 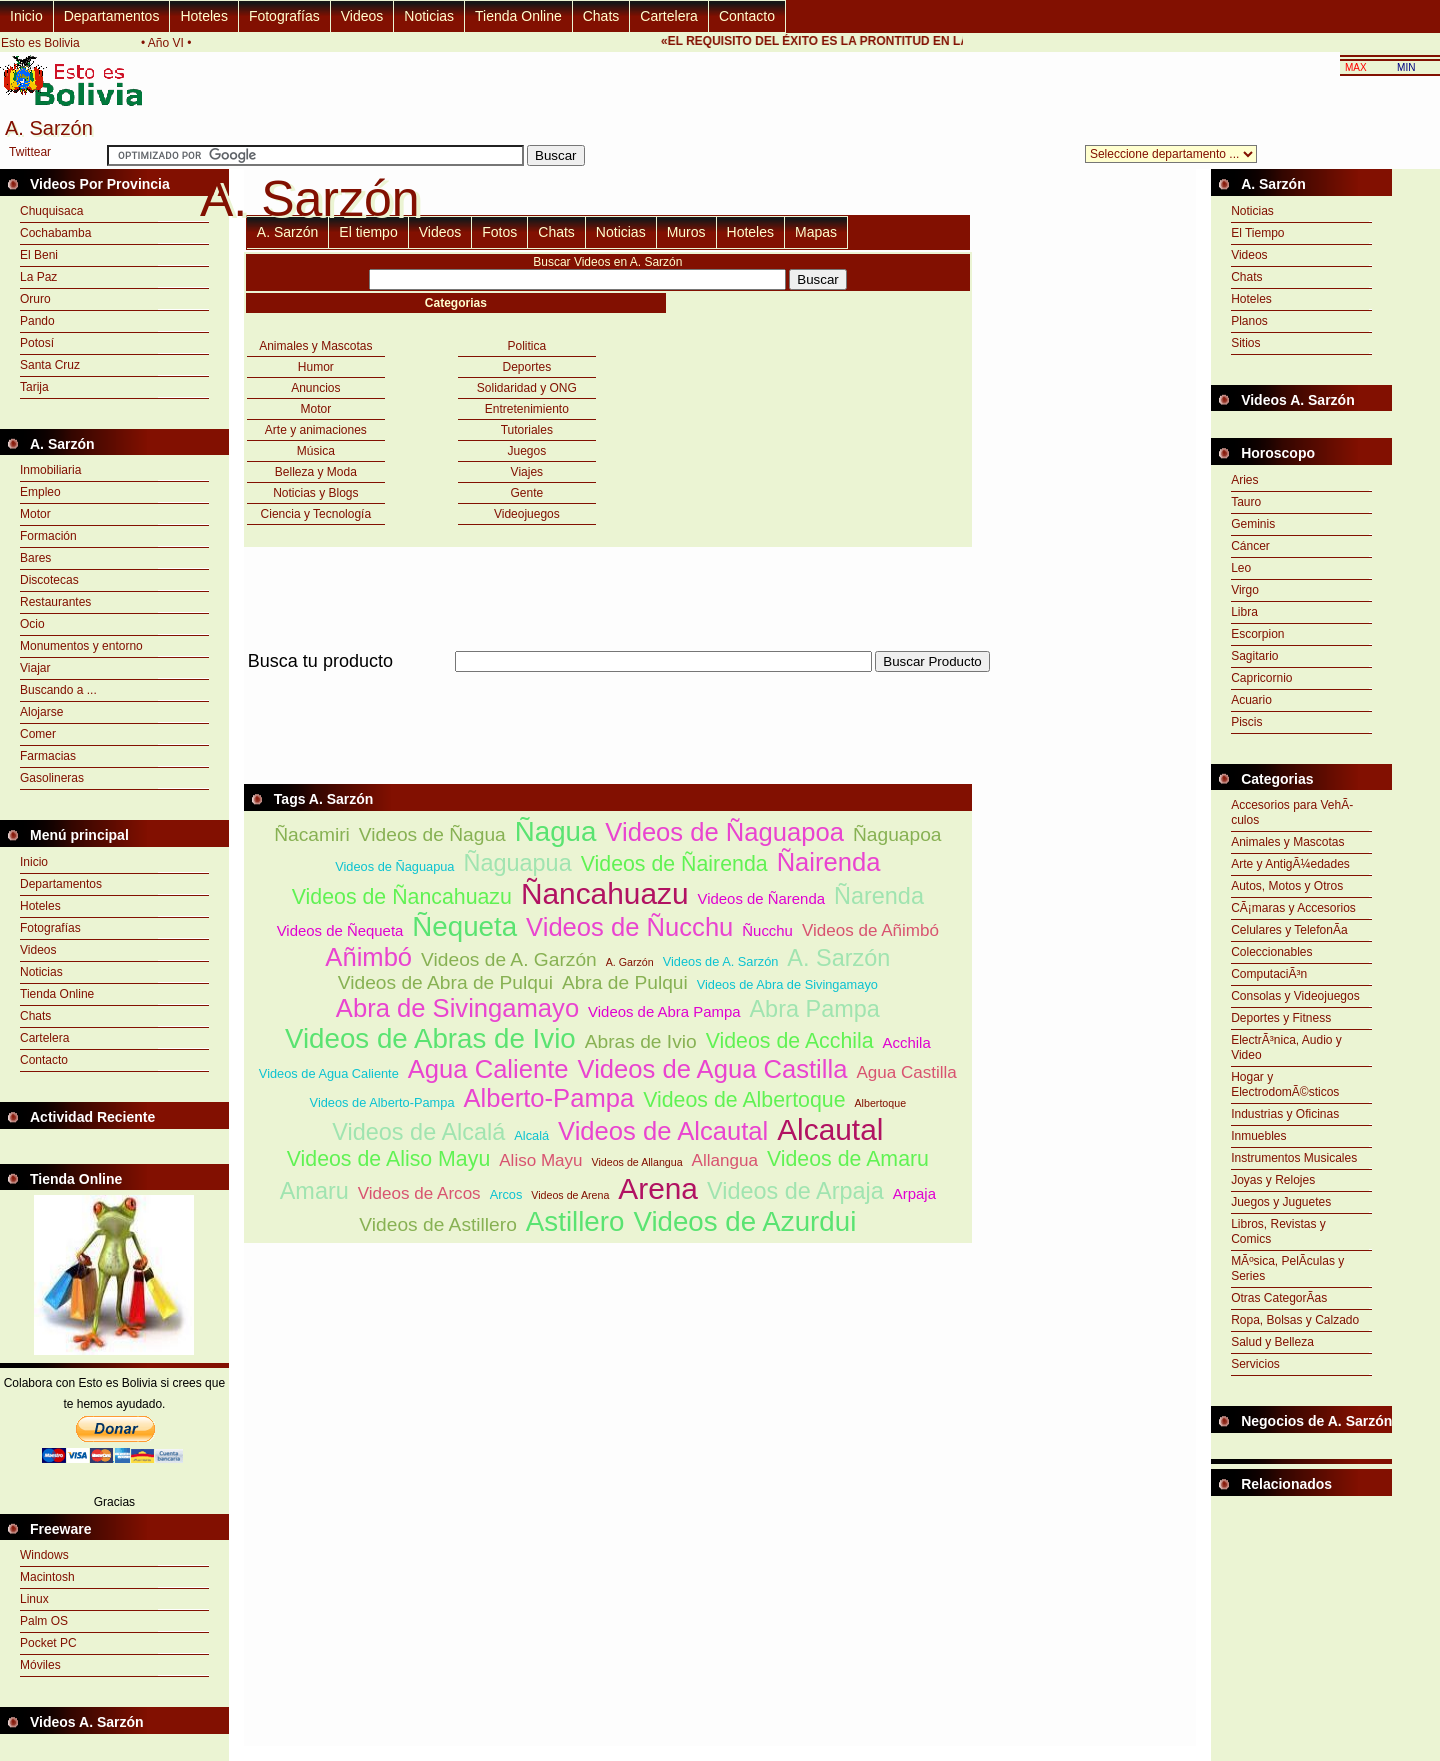 What do you see at coordinates (526, 367) in the screenshot?
I see `Deportes` at bounding box center [526, 367].